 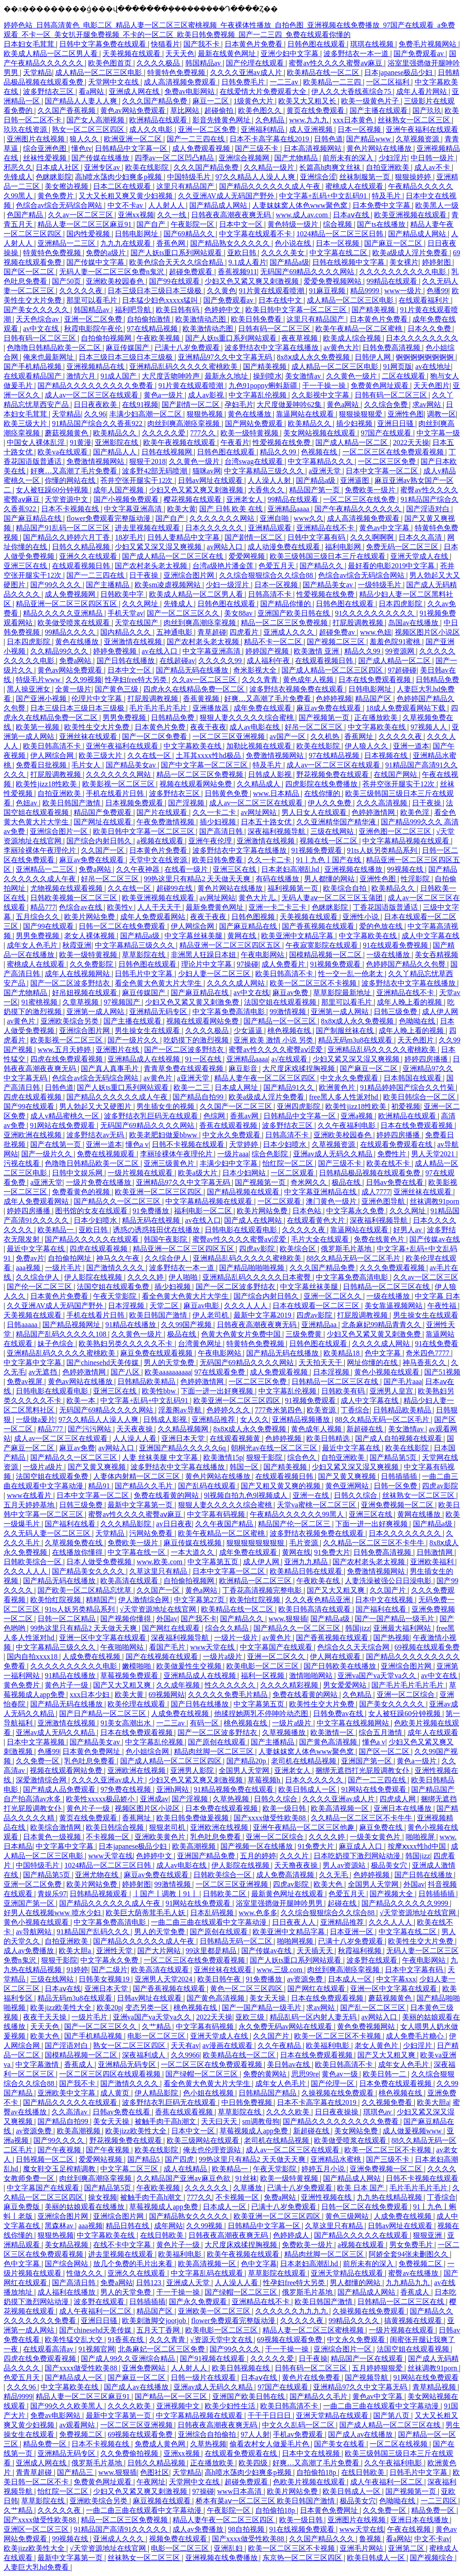 What do you see at coordinates (202, 1305) in the screenshot?
I see `麻豆av电影` at bounding box center [202, 1305].